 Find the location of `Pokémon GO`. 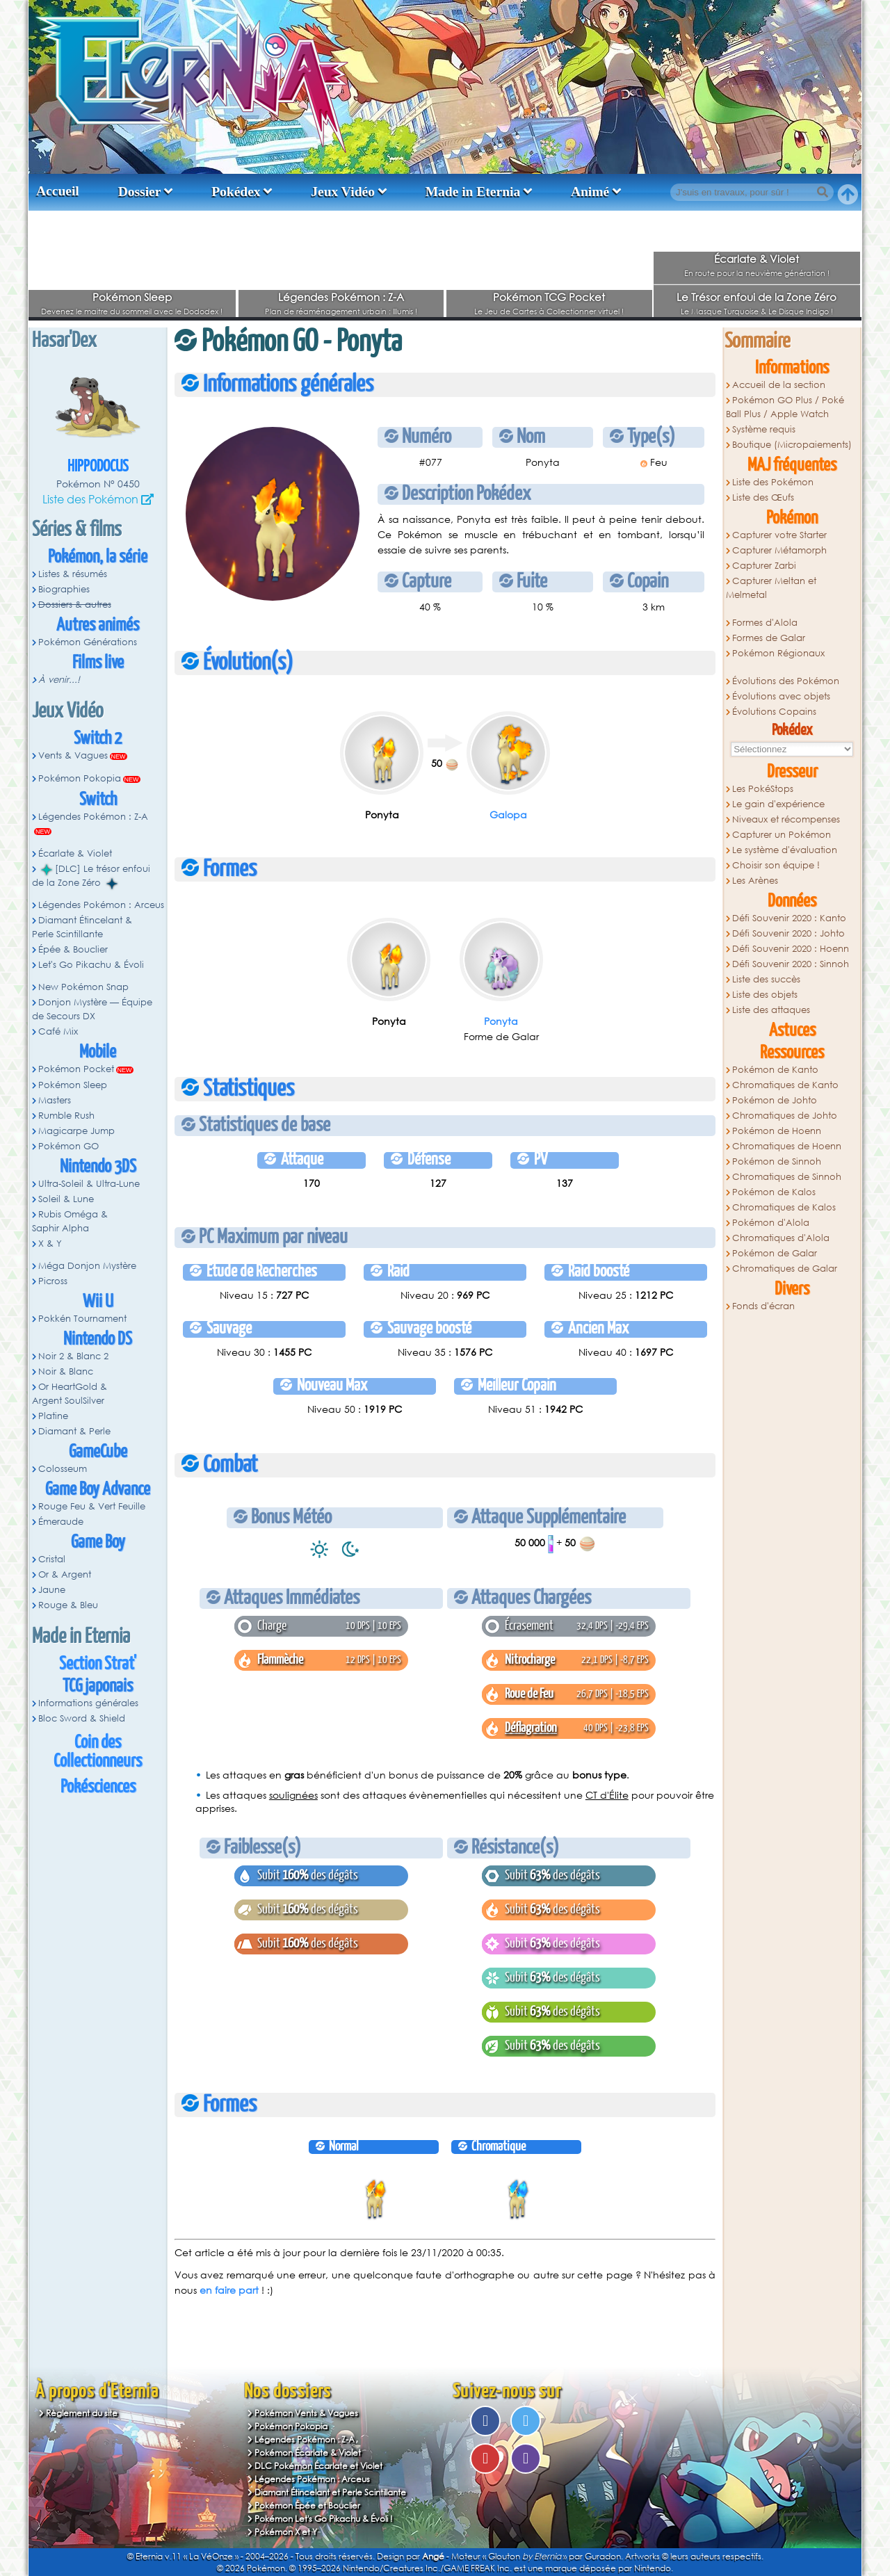

Pokémon GO is located at coordinates (68, 1146).